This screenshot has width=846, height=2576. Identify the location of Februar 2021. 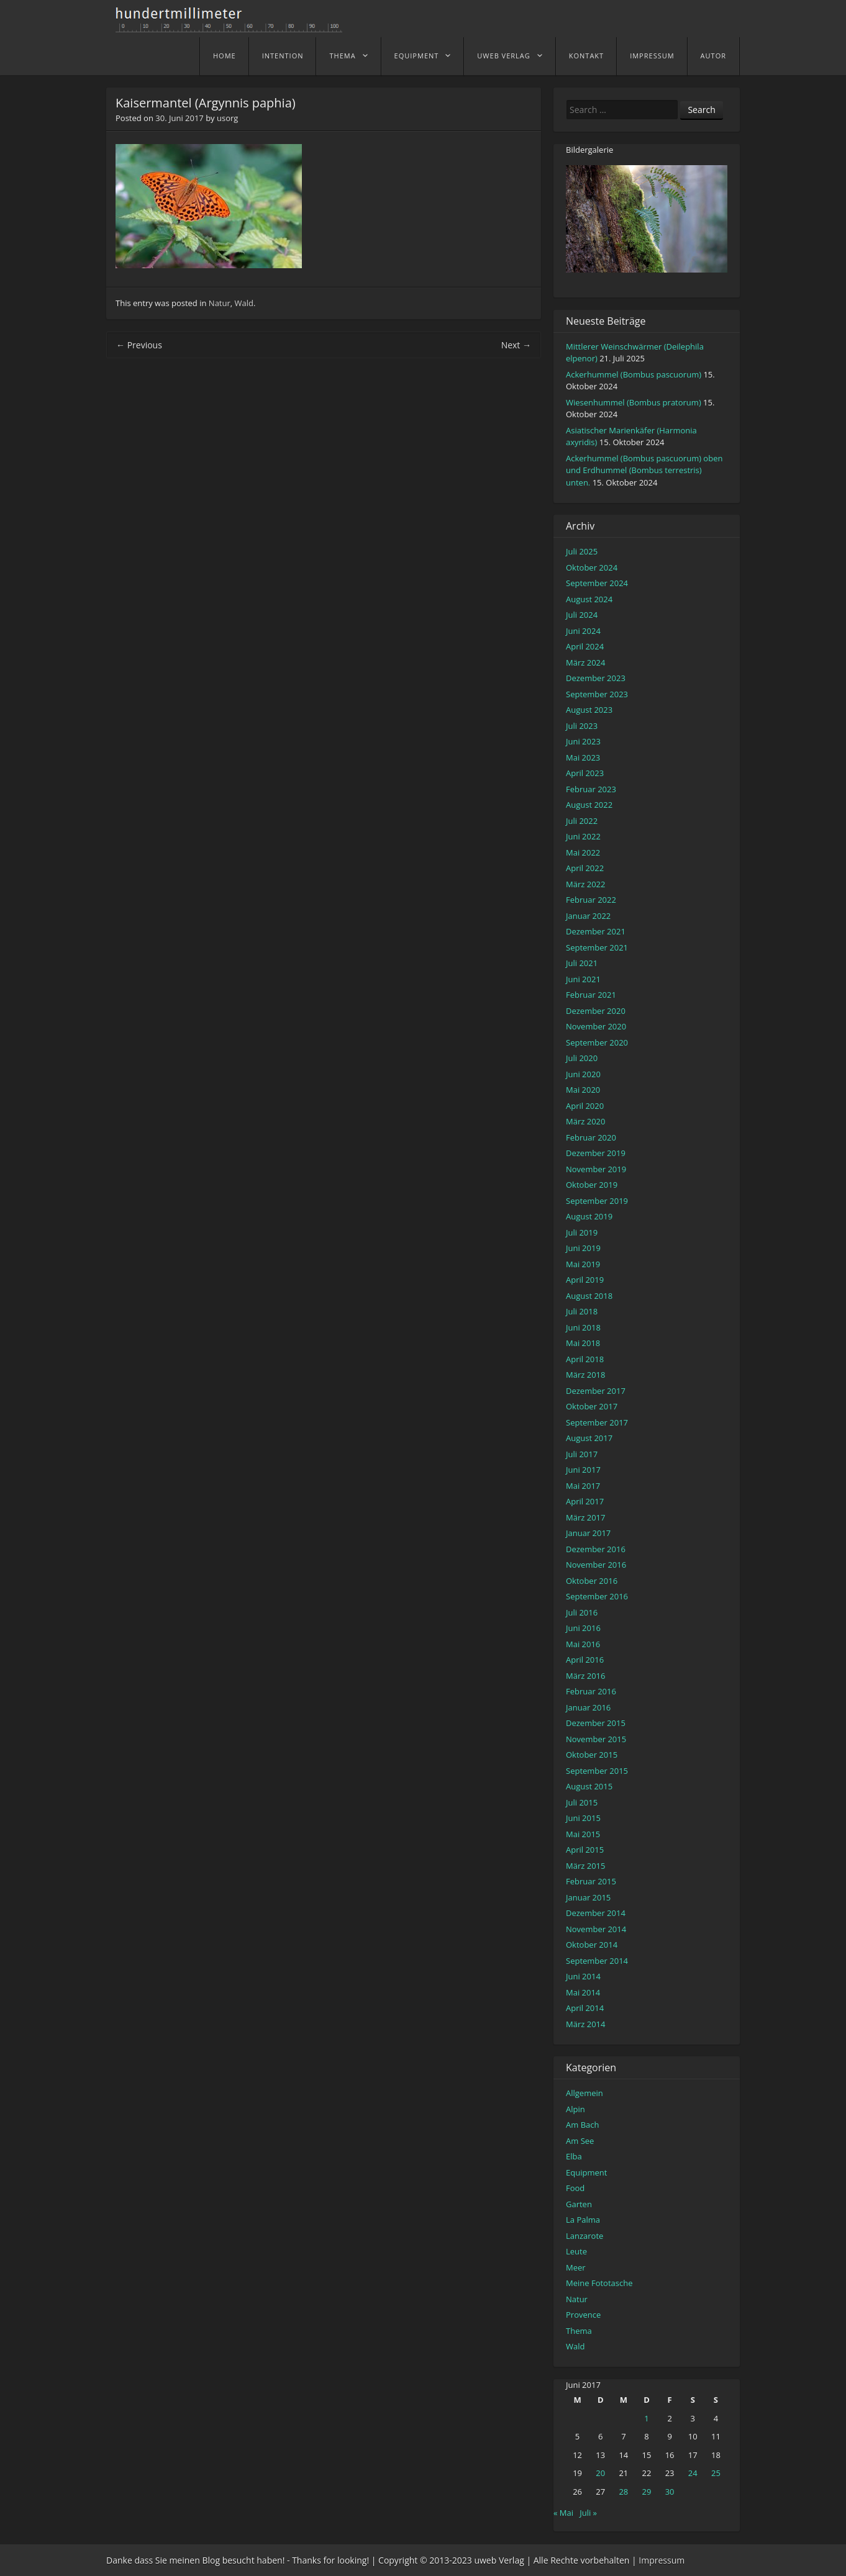
(591, 994).